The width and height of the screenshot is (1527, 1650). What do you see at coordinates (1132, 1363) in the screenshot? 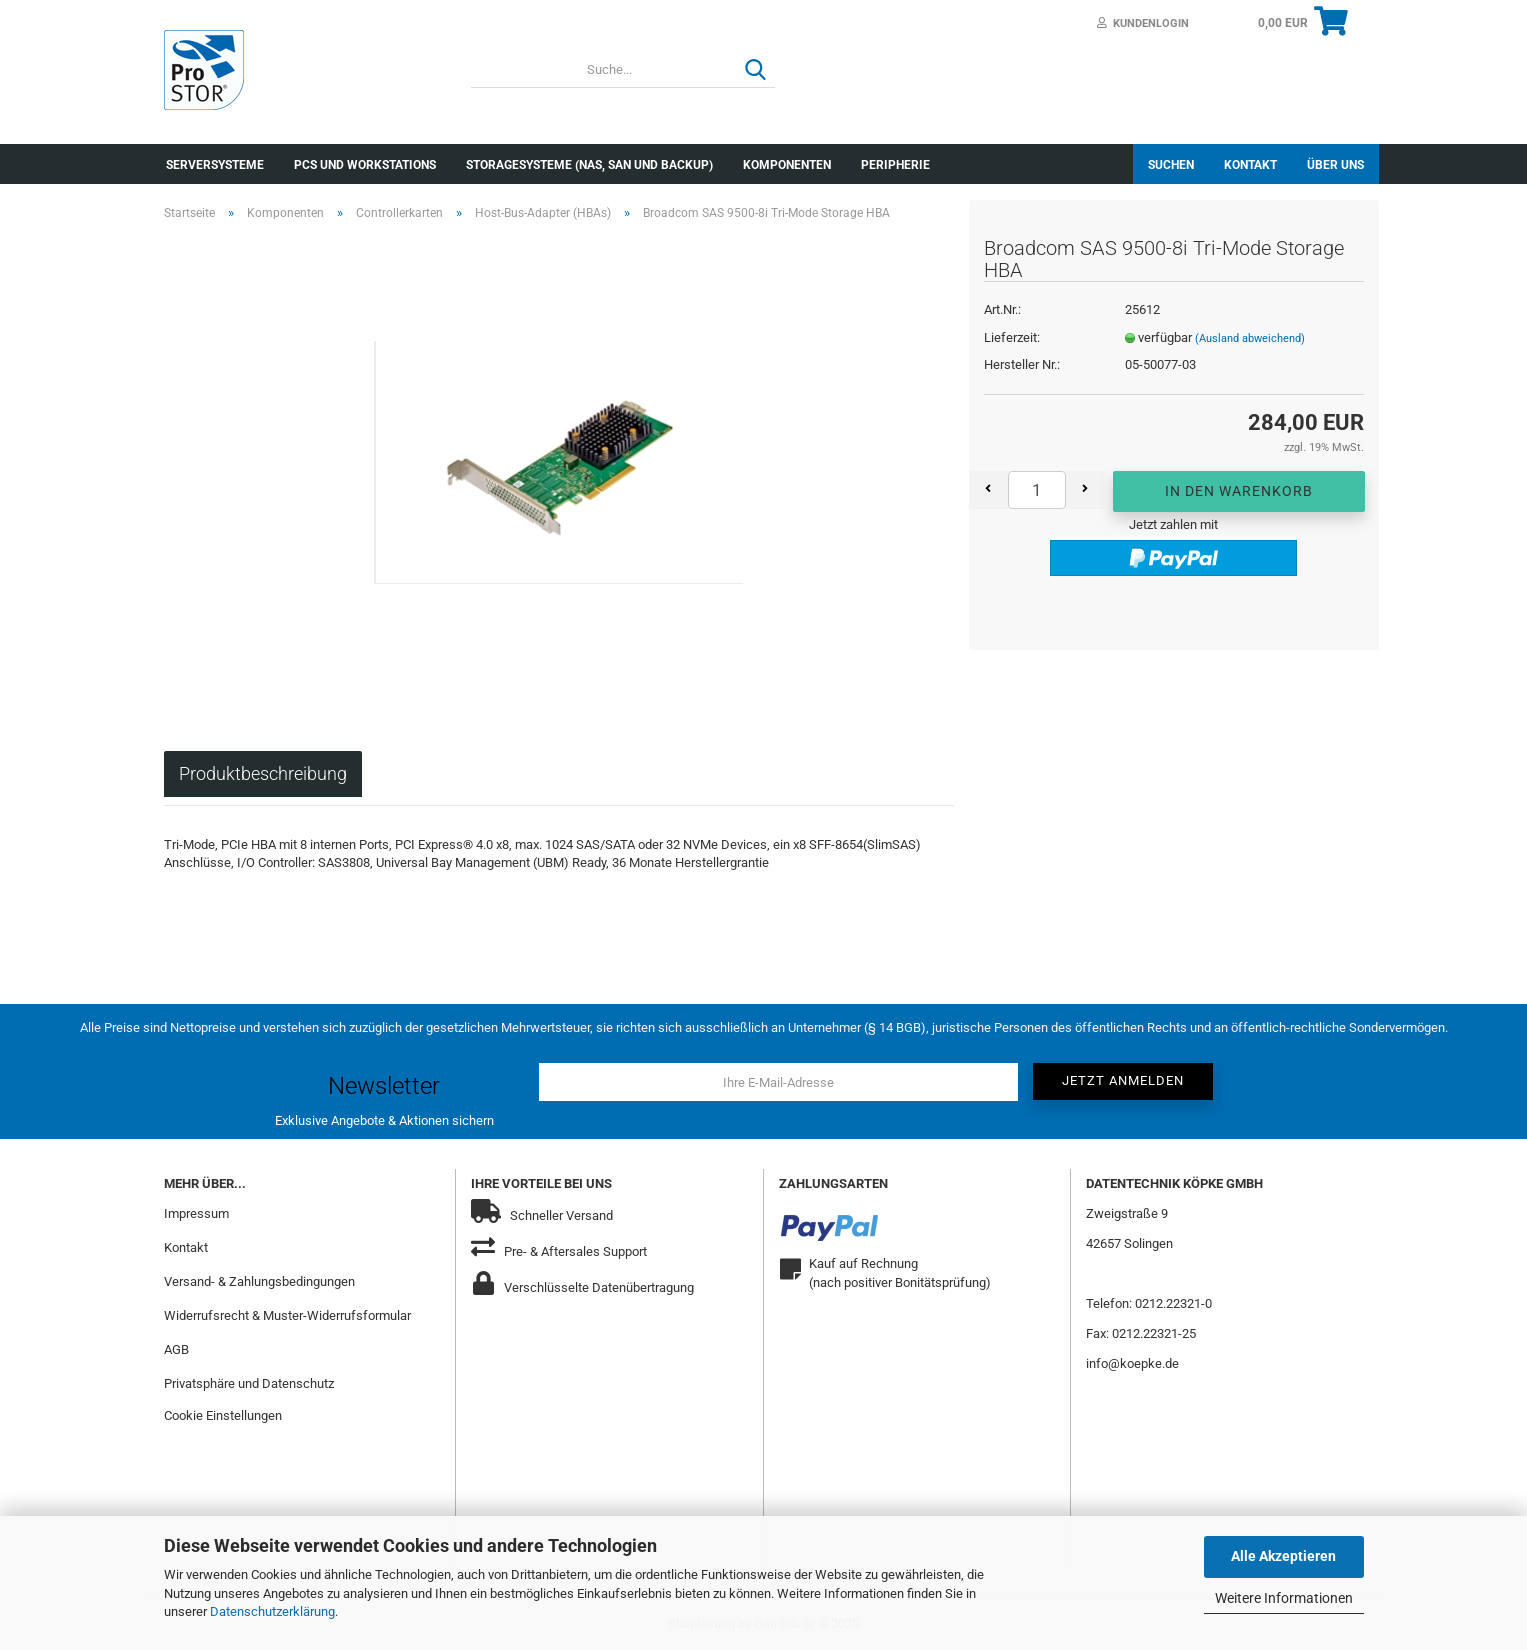
I see `info@koepke.de` at bounding box center [1132, 1363].